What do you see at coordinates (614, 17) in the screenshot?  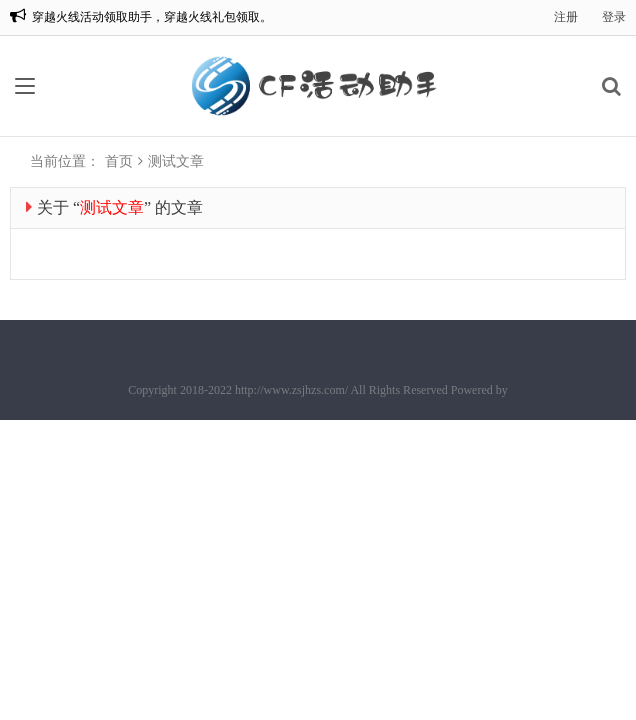 I see `登录` at bounding box center [614, 17].